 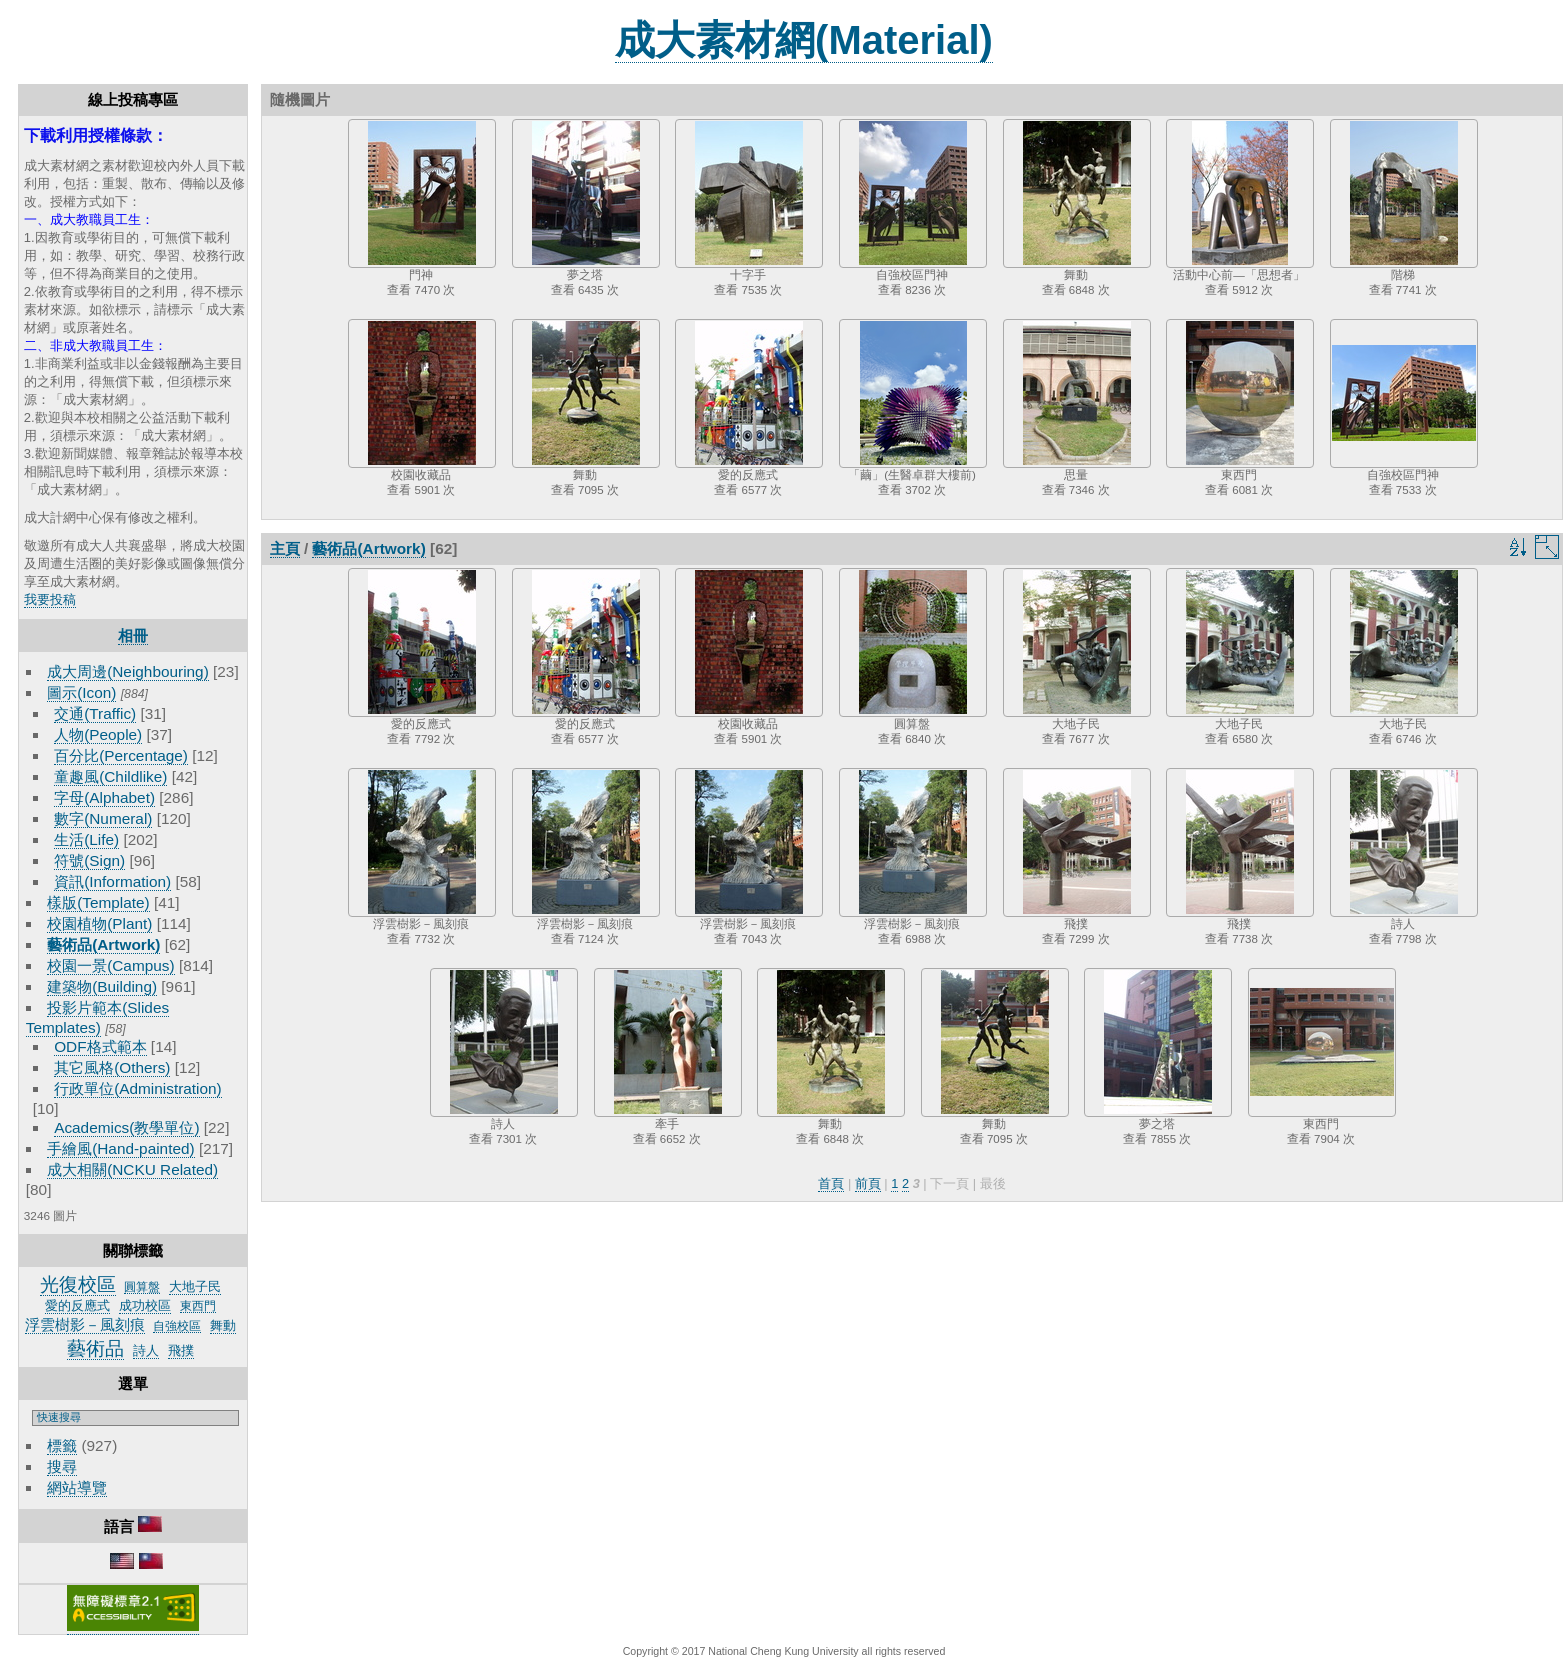 What do you see at coordinates (103, 818) in the screenshot?
I see `數字(Numeral)` at bounding box center [103, 818].